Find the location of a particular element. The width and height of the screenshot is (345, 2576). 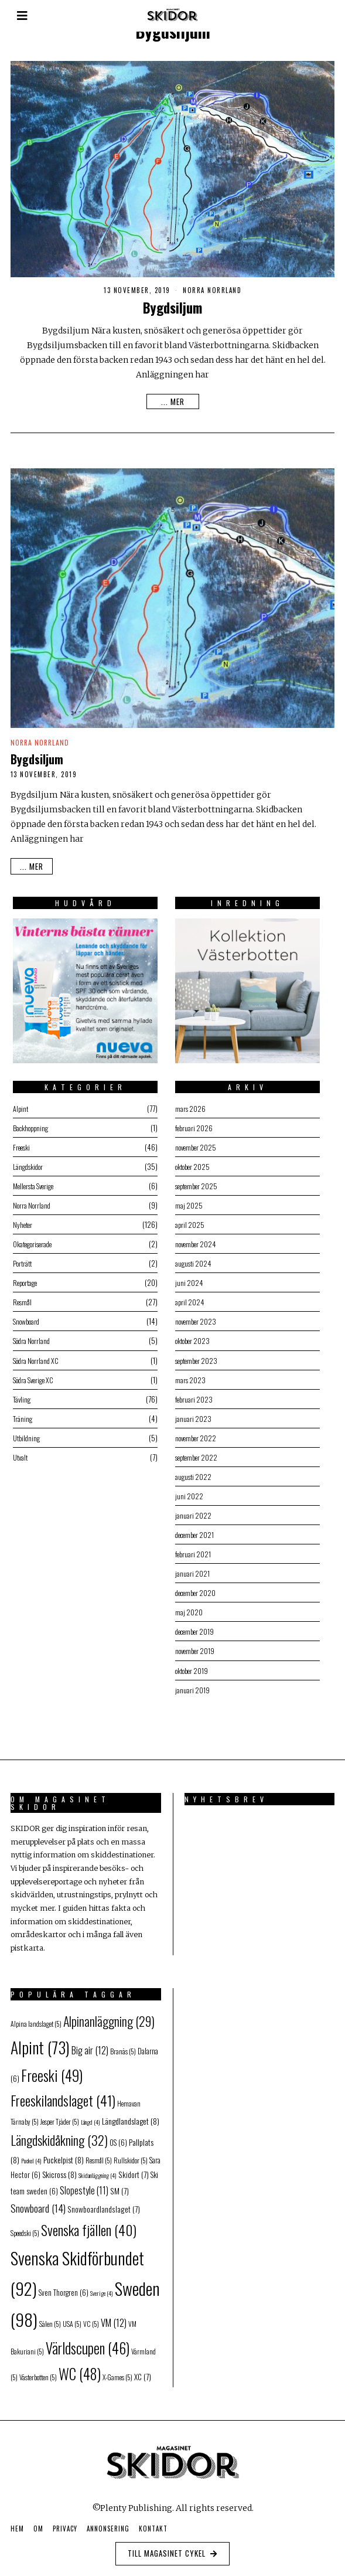

Okategoriserade is located at coordinates (35, 1242).